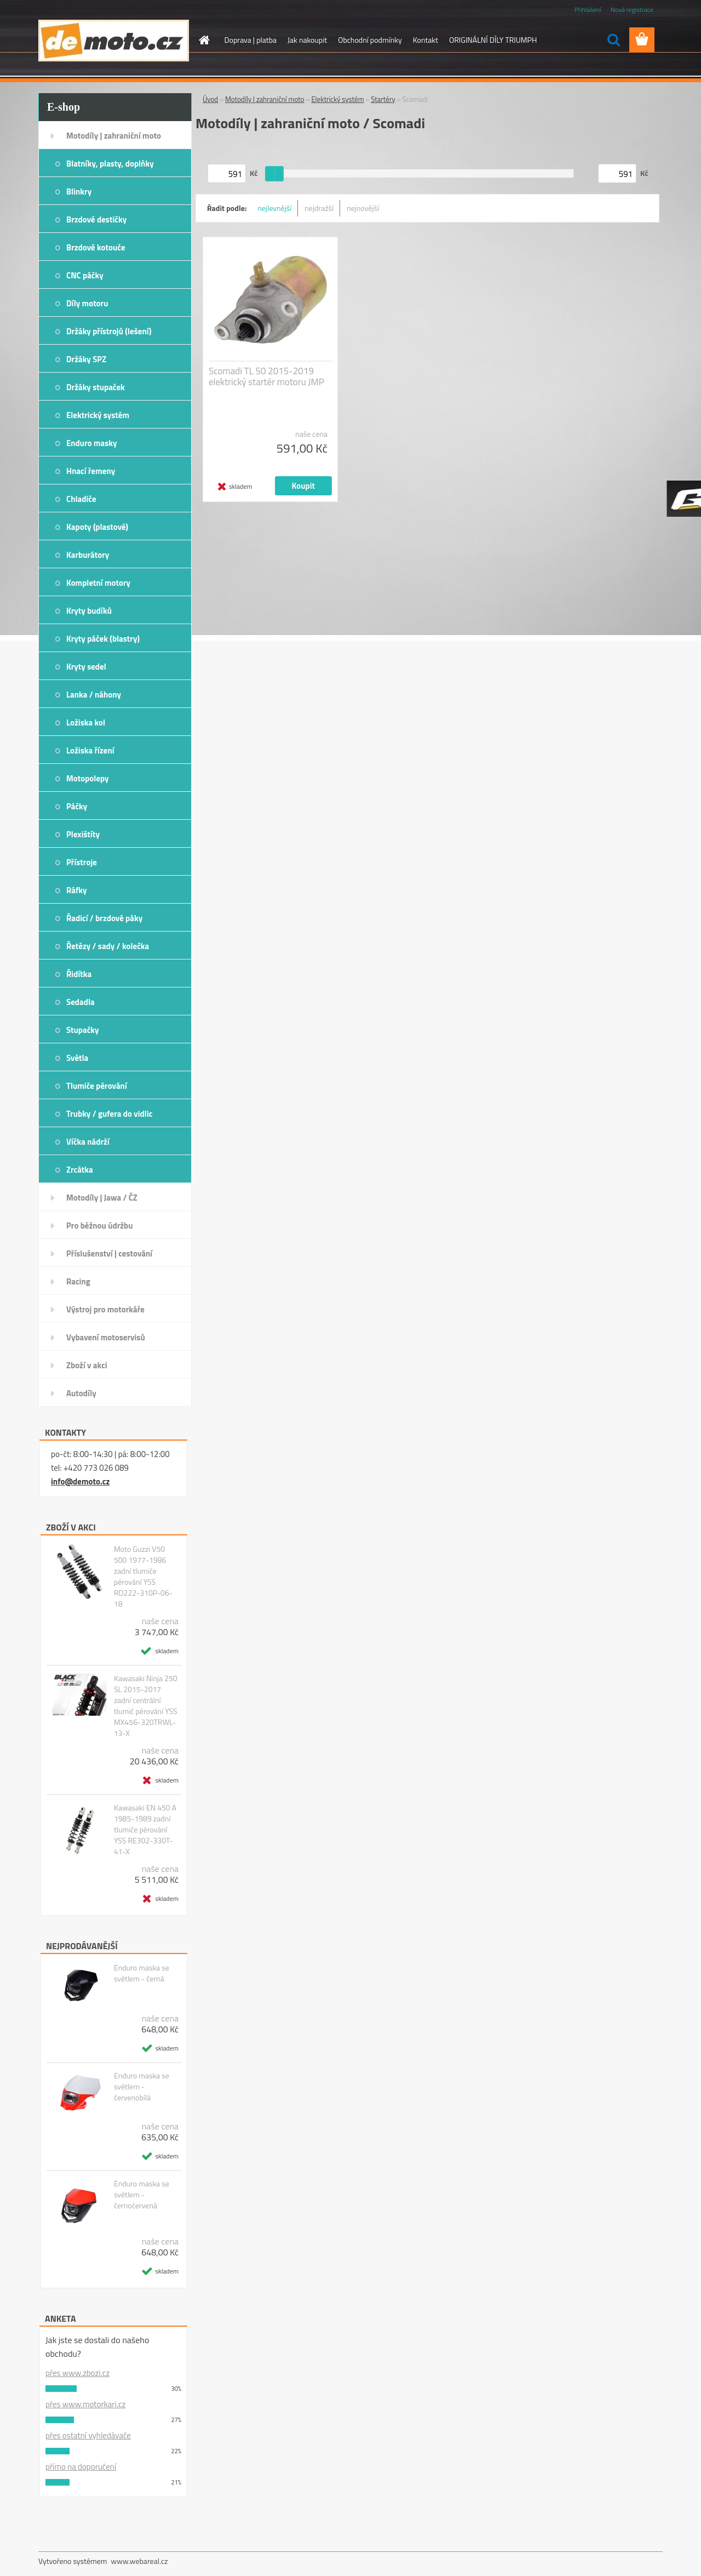  What do you see at coordinates (275, 208) in the screenshot?
I see `nejlevnější` at bounding box center [275, 208].